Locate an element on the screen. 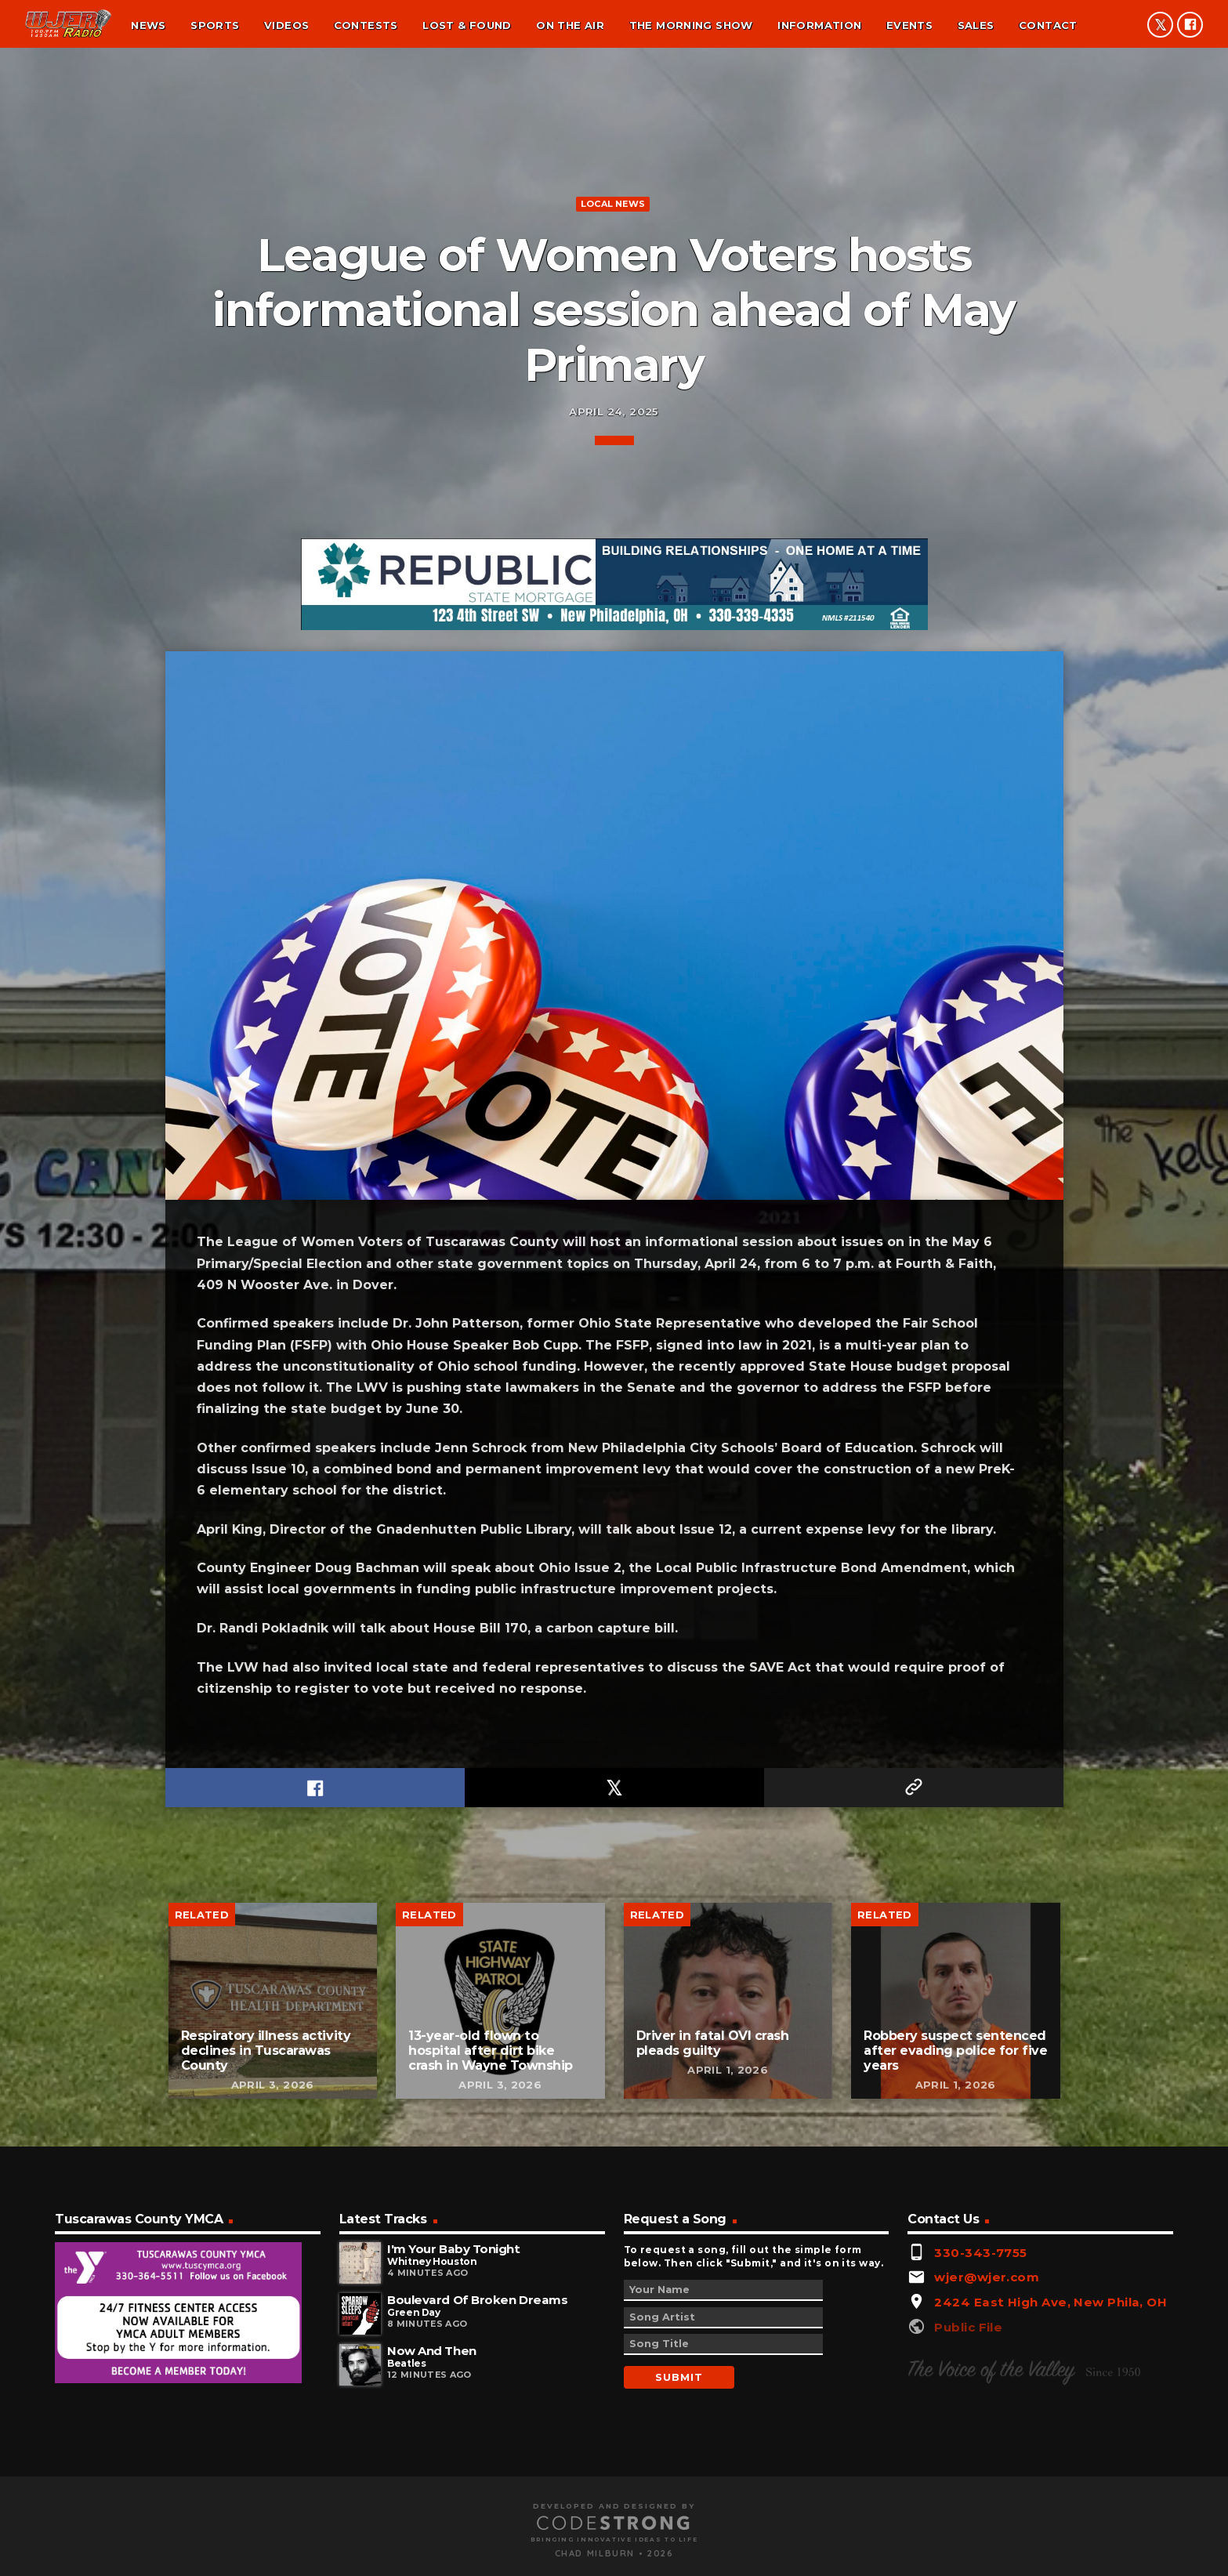 This screenshot has width=1228, height=2576. Sports is located at coordinates (214, 25).